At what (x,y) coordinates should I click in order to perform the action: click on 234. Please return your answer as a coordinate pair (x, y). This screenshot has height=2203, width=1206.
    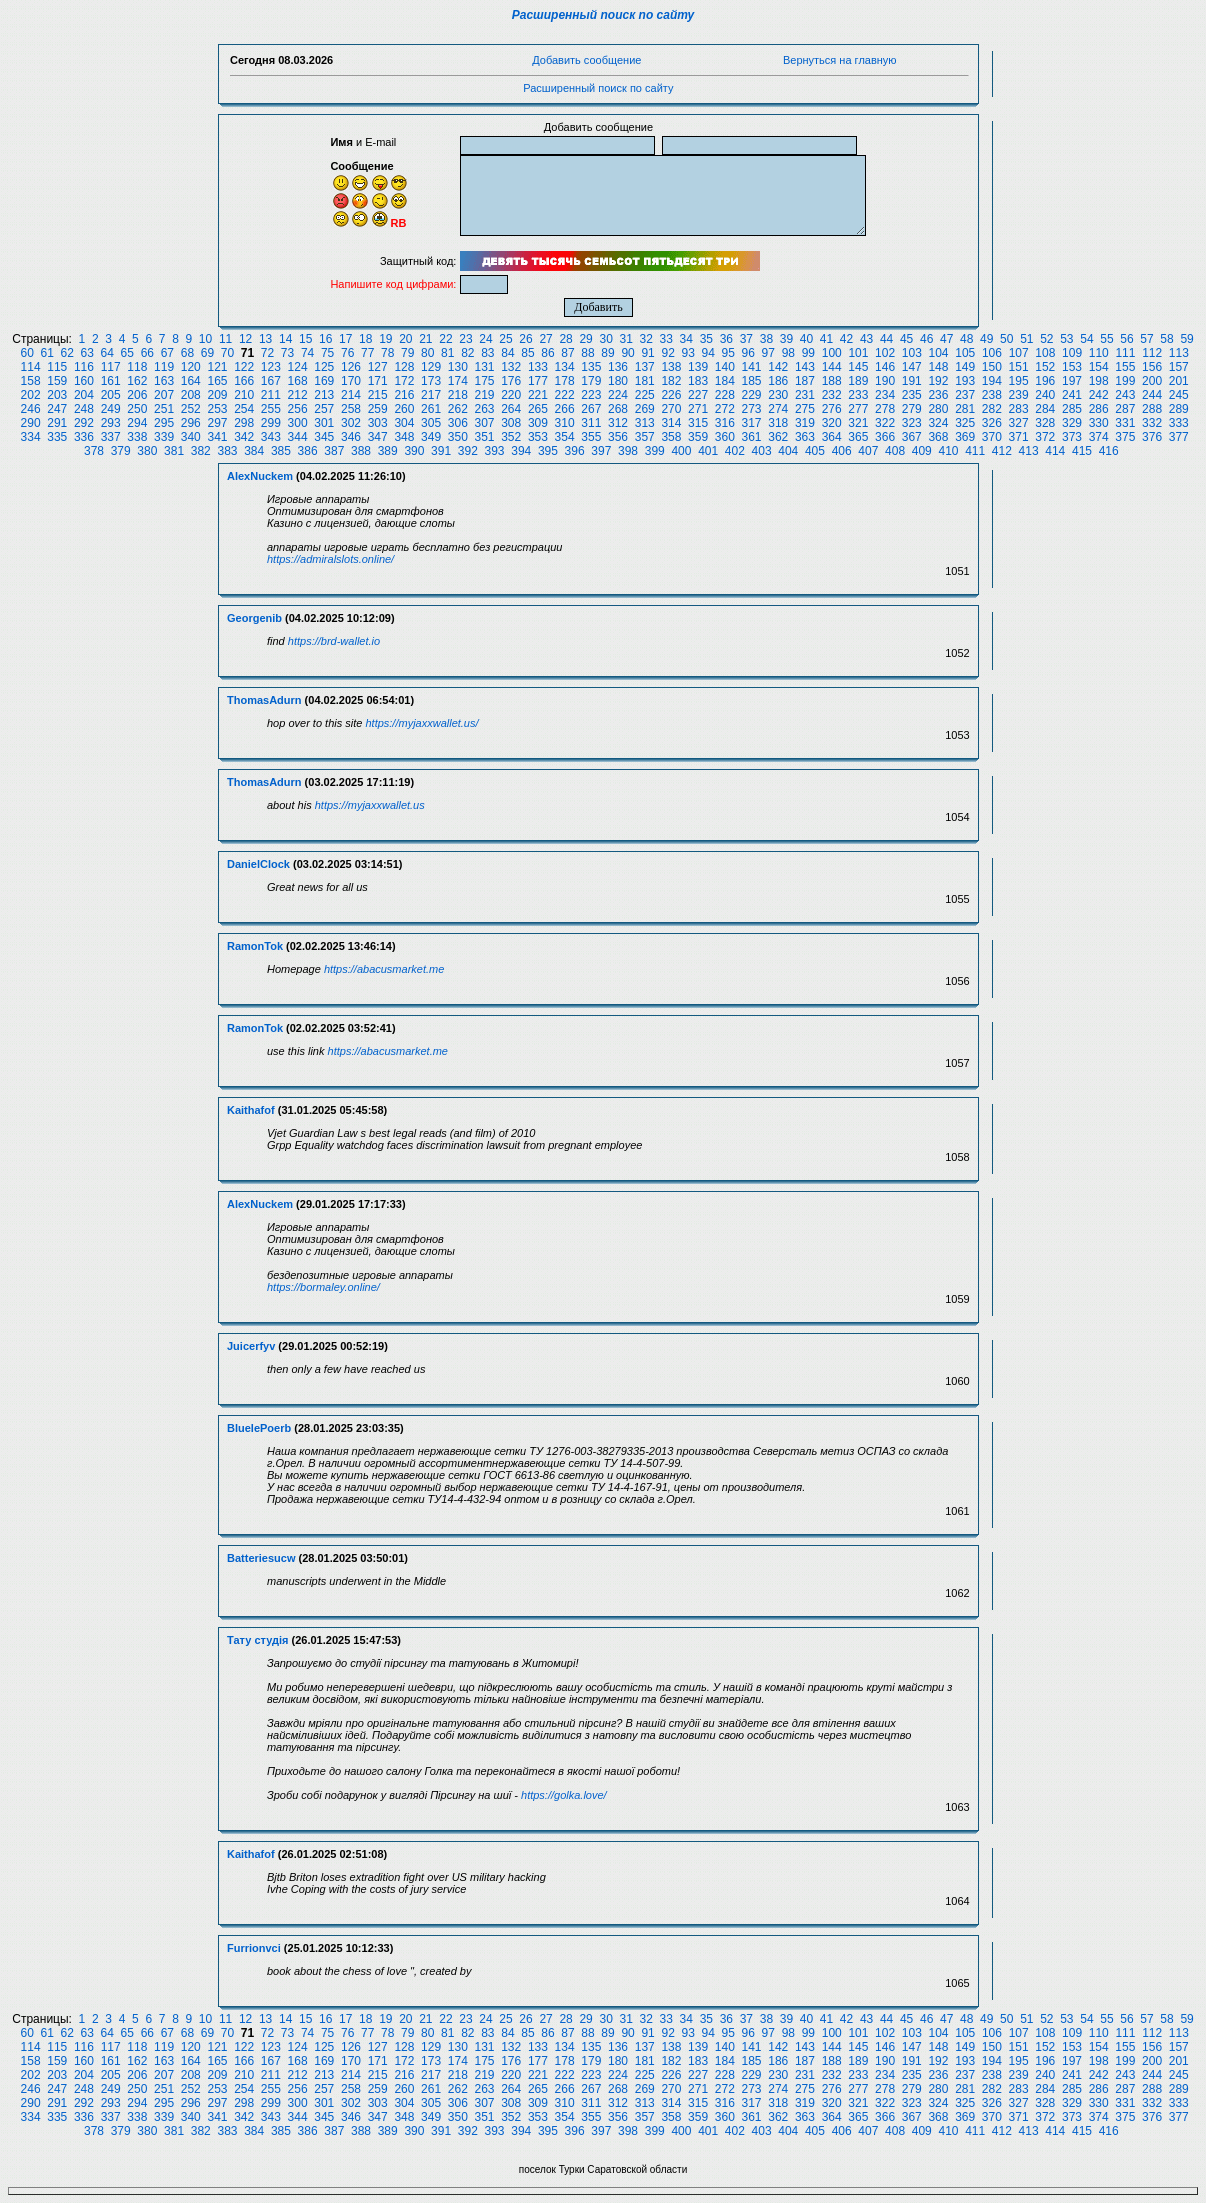
    Looking at the image, I should click on (885, 395).